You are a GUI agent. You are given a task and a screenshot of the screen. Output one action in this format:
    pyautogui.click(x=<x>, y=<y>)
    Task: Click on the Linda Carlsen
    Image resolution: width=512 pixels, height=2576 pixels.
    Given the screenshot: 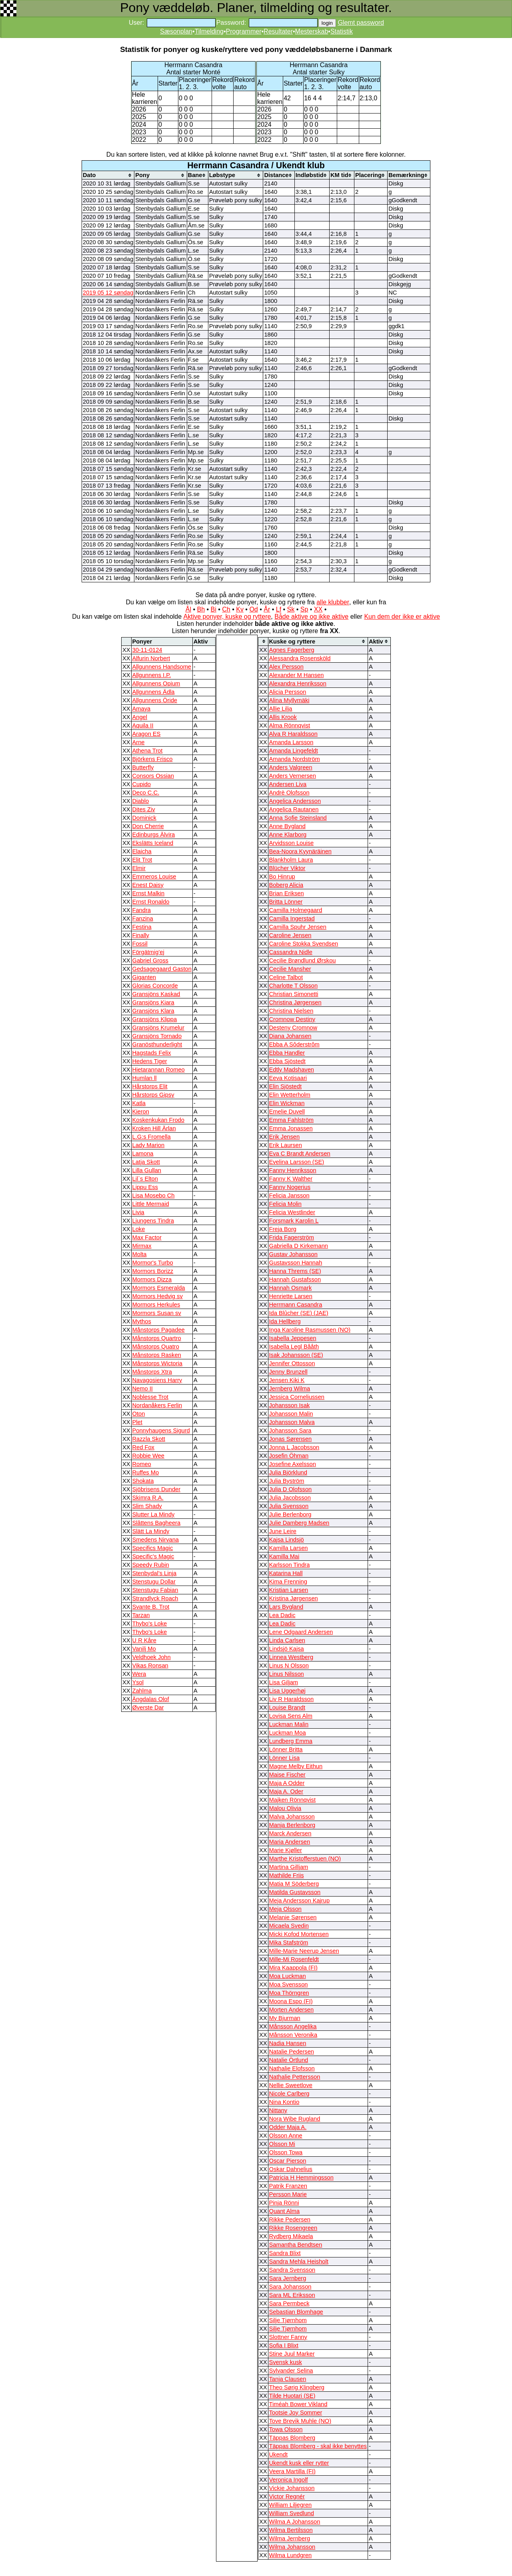 What is the action you would take?
    pyautogui.click(x=287, y=1640)
    